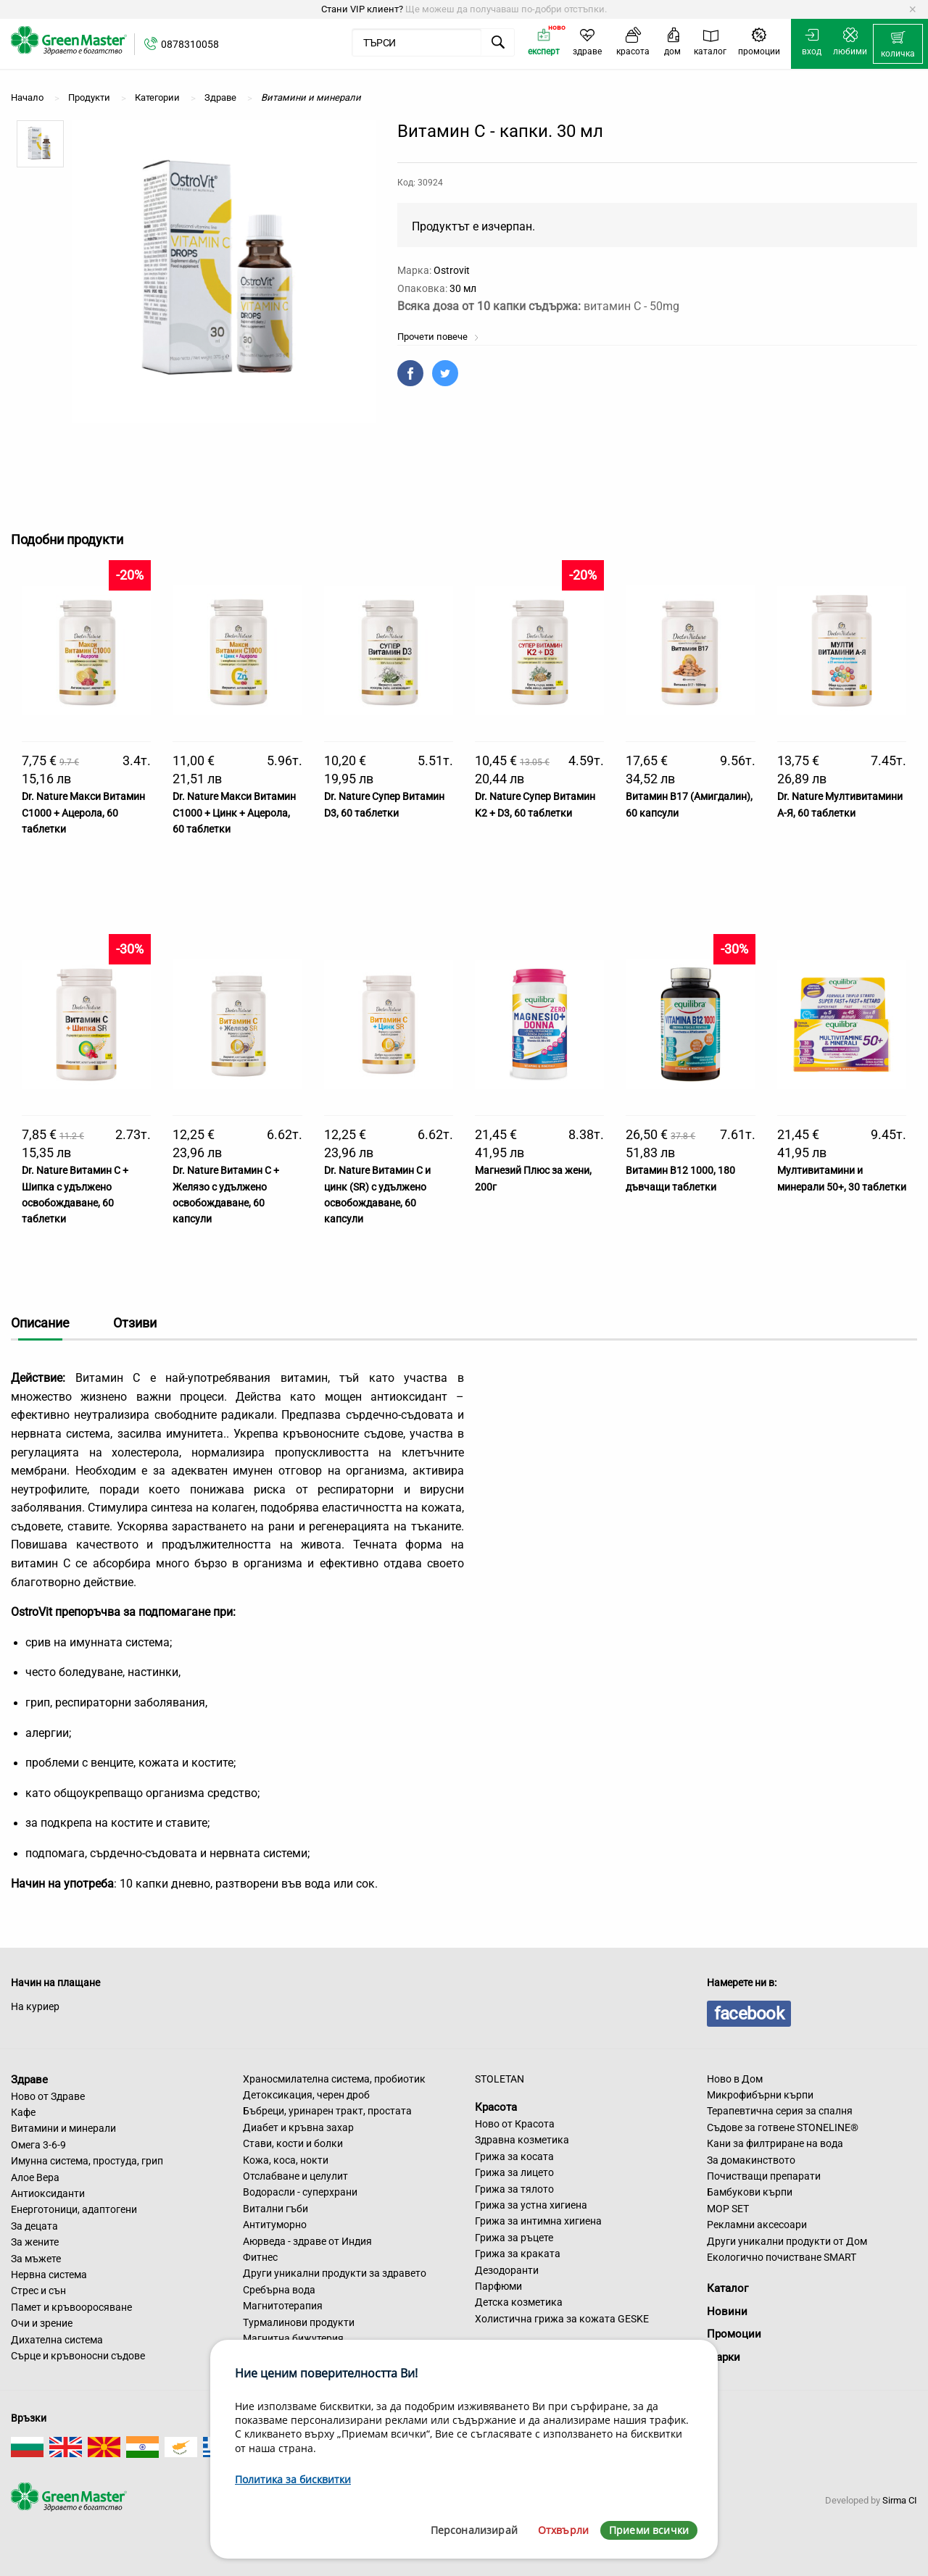  I want to click on Грижа за ръцете, so click(514, 2237).